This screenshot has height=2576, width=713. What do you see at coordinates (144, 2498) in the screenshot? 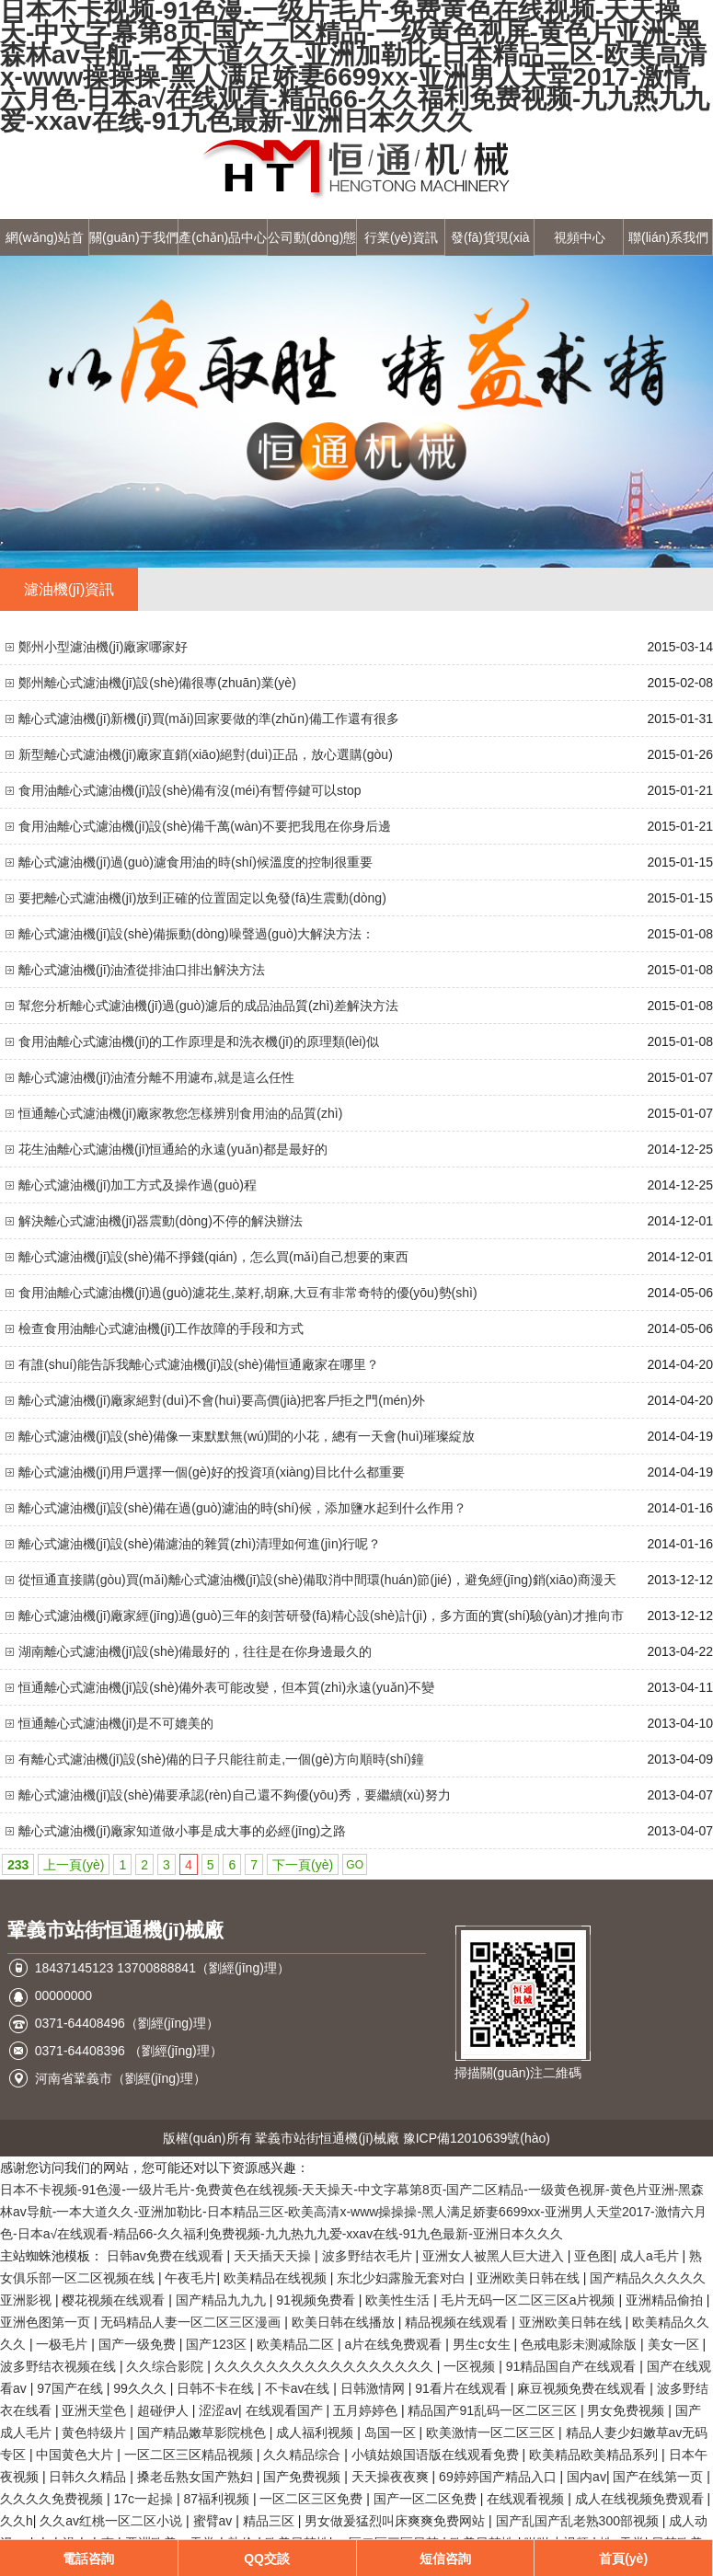
I see `17c一起操` at bounding box center [144, 2498].